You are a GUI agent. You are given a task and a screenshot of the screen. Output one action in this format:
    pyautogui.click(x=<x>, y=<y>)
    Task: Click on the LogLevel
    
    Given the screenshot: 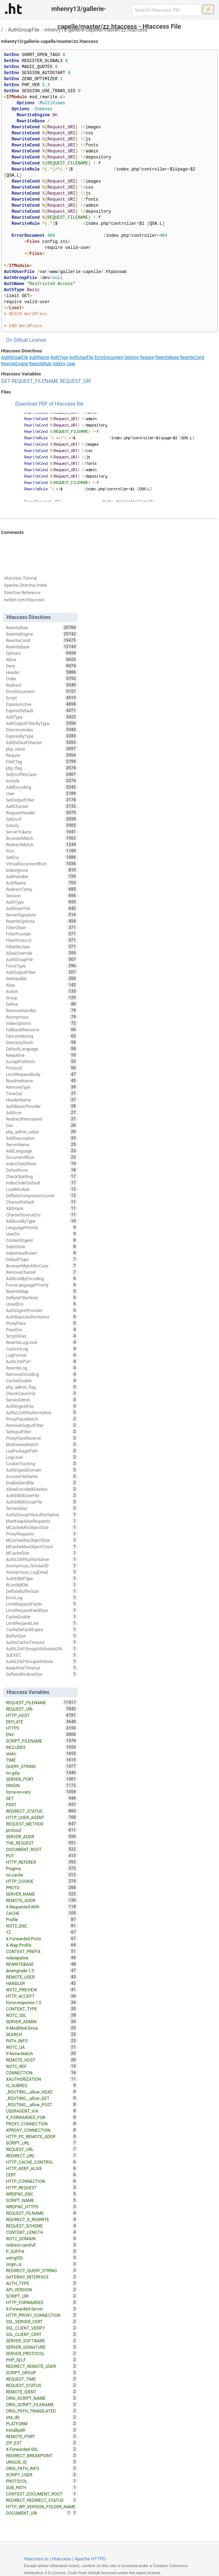 What is the action you would take?
    pyautogui.click(x=42, y=1457)
    